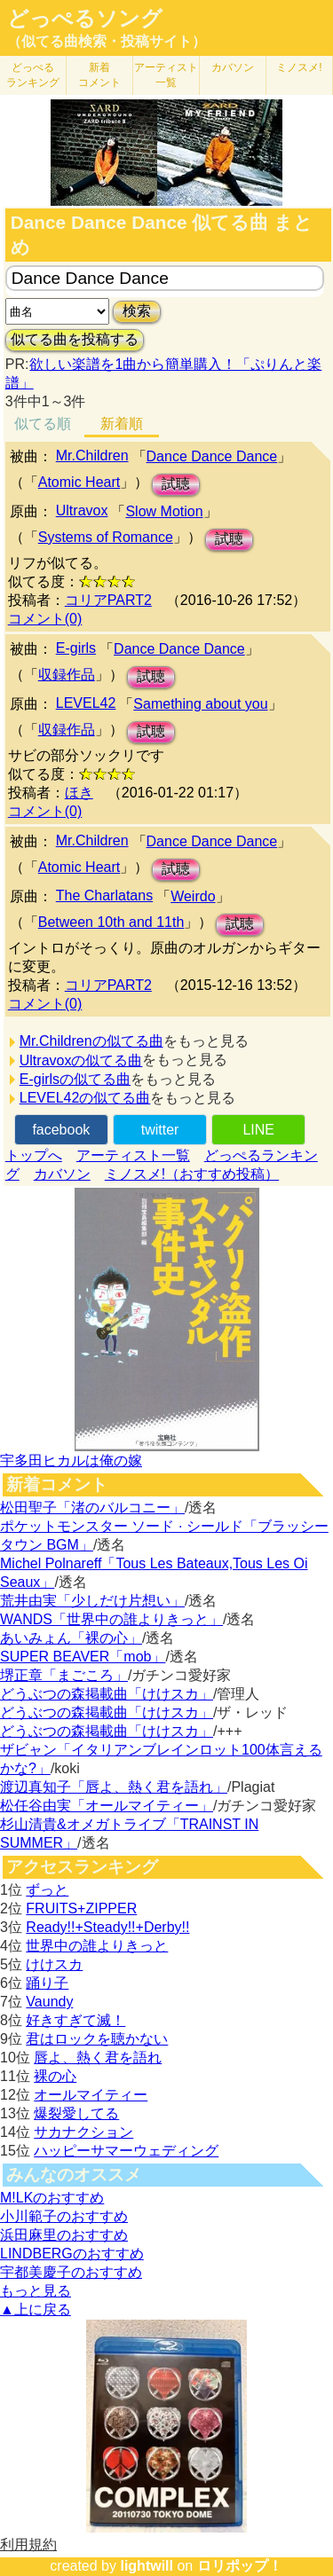 The height and width of the screenshot is (2576, 333). What do you see at coordinates (32, 75) in the screenshot?
I see `どっぺる` at bounding box center [32, 75].